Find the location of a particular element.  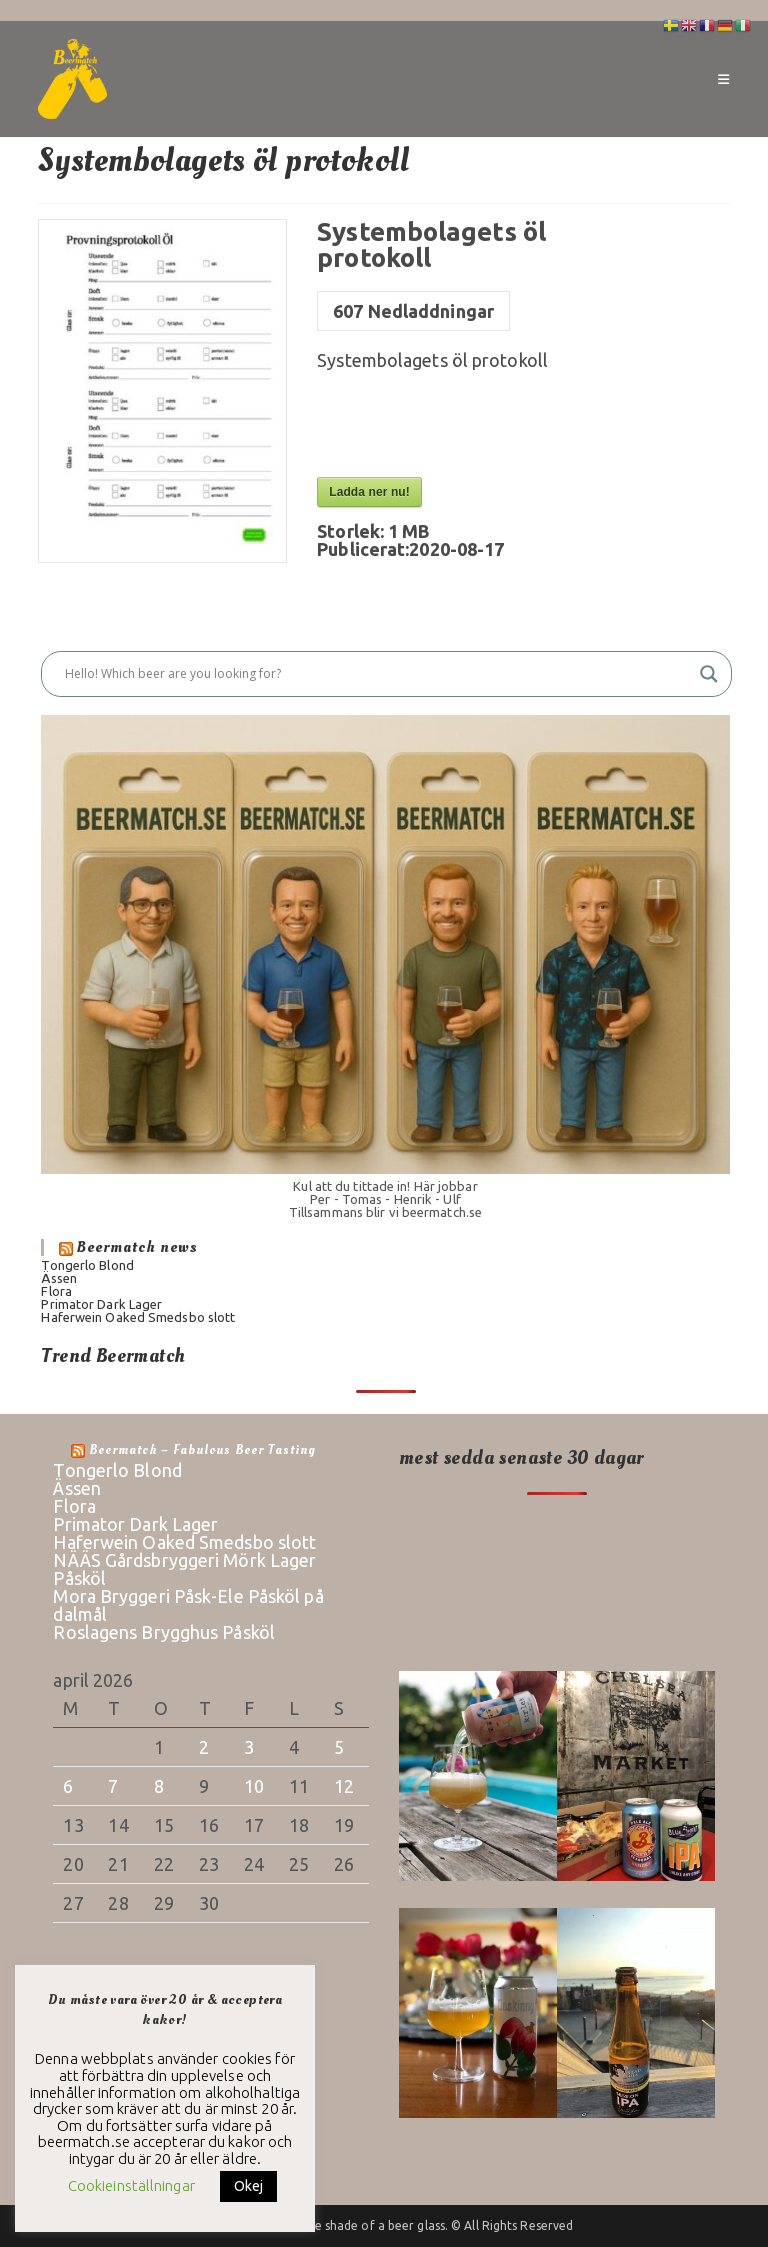

6 [Inlägg publicerade den 6 April 2026] is located at coordinates (68, 1786).